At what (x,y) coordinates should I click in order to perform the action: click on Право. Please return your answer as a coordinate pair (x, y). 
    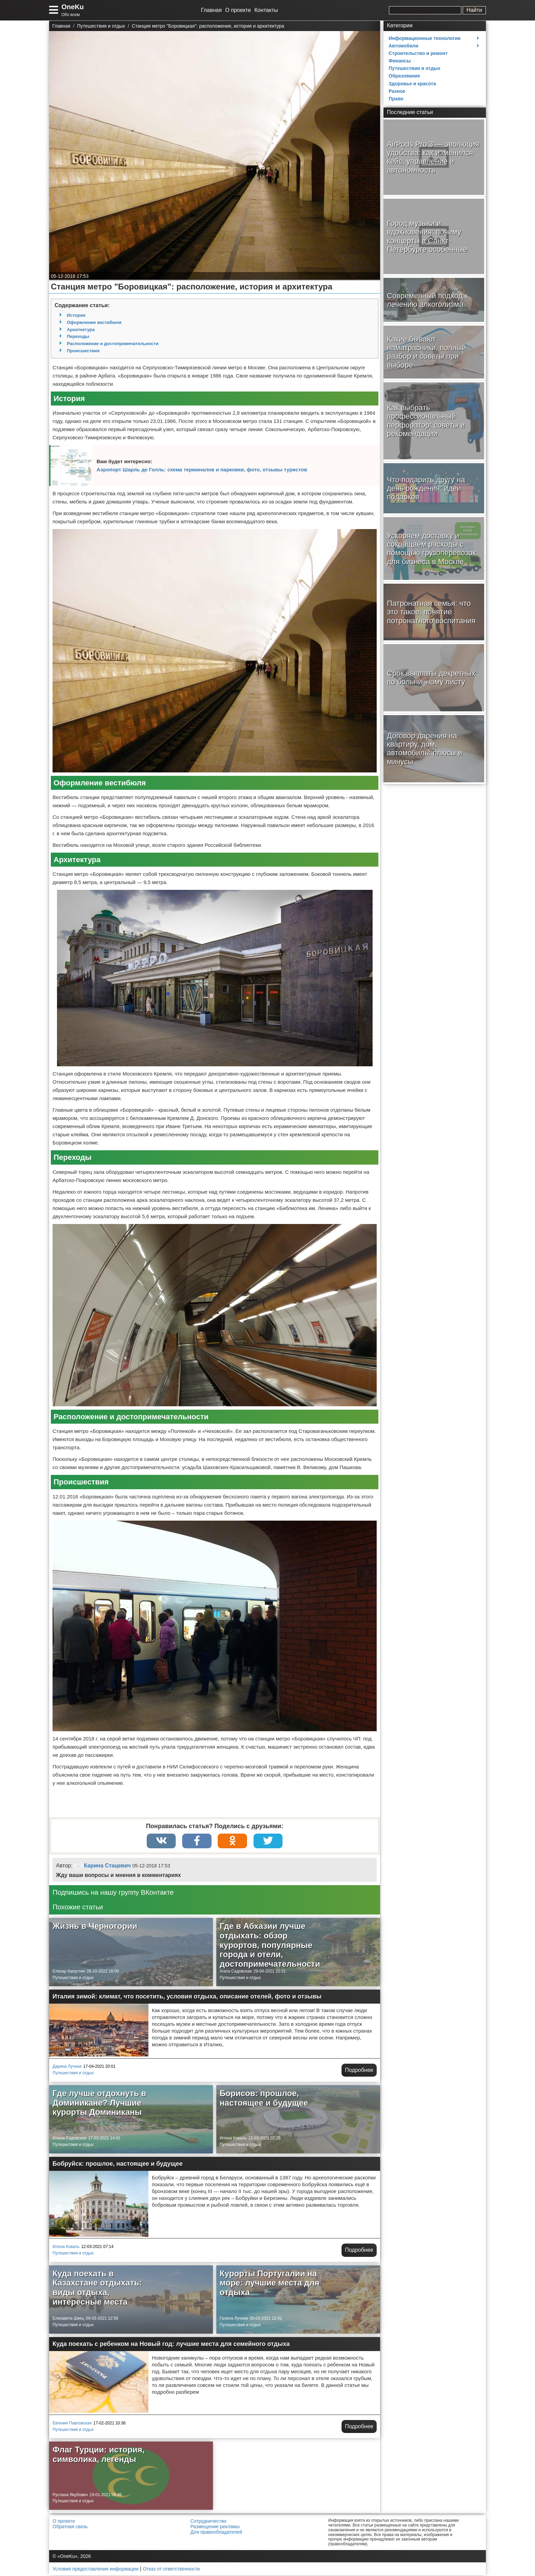
    Looking at the image, I should click on (396, 98).